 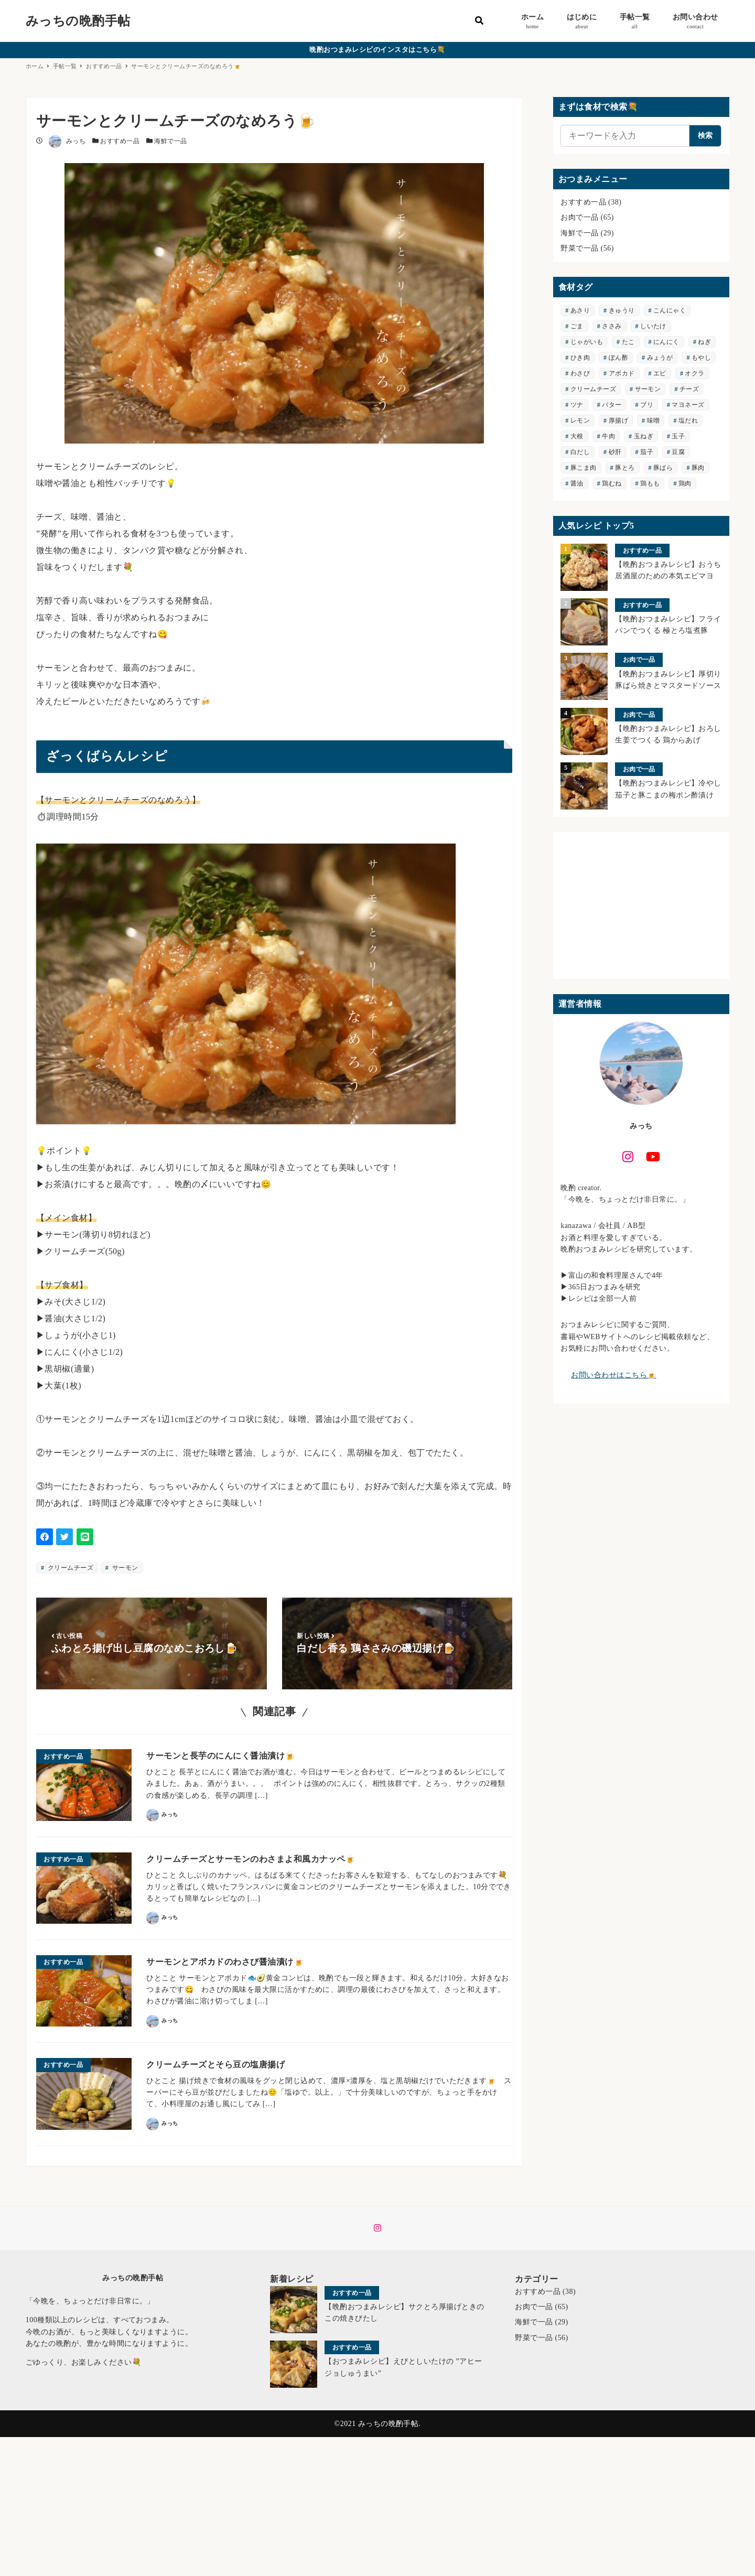 I want to click on サーモン, so click(x=124, y=1567).